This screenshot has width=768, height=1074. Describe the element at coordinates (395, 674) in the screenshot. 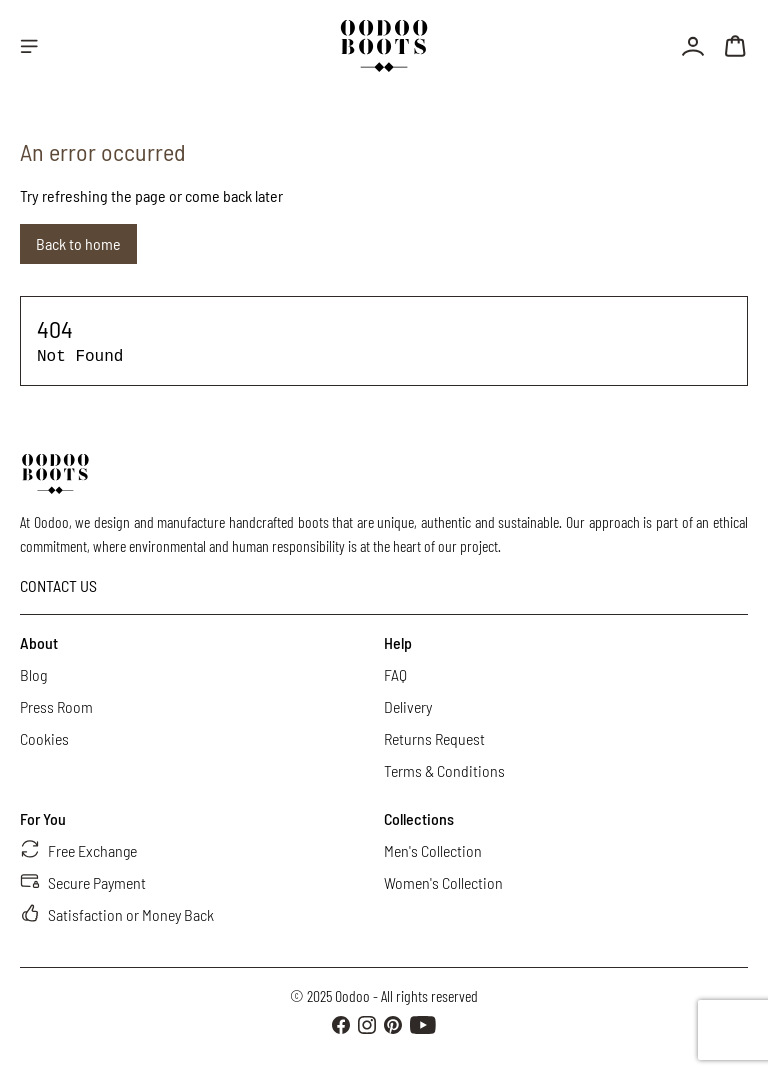

I see `FAQ` at that location.